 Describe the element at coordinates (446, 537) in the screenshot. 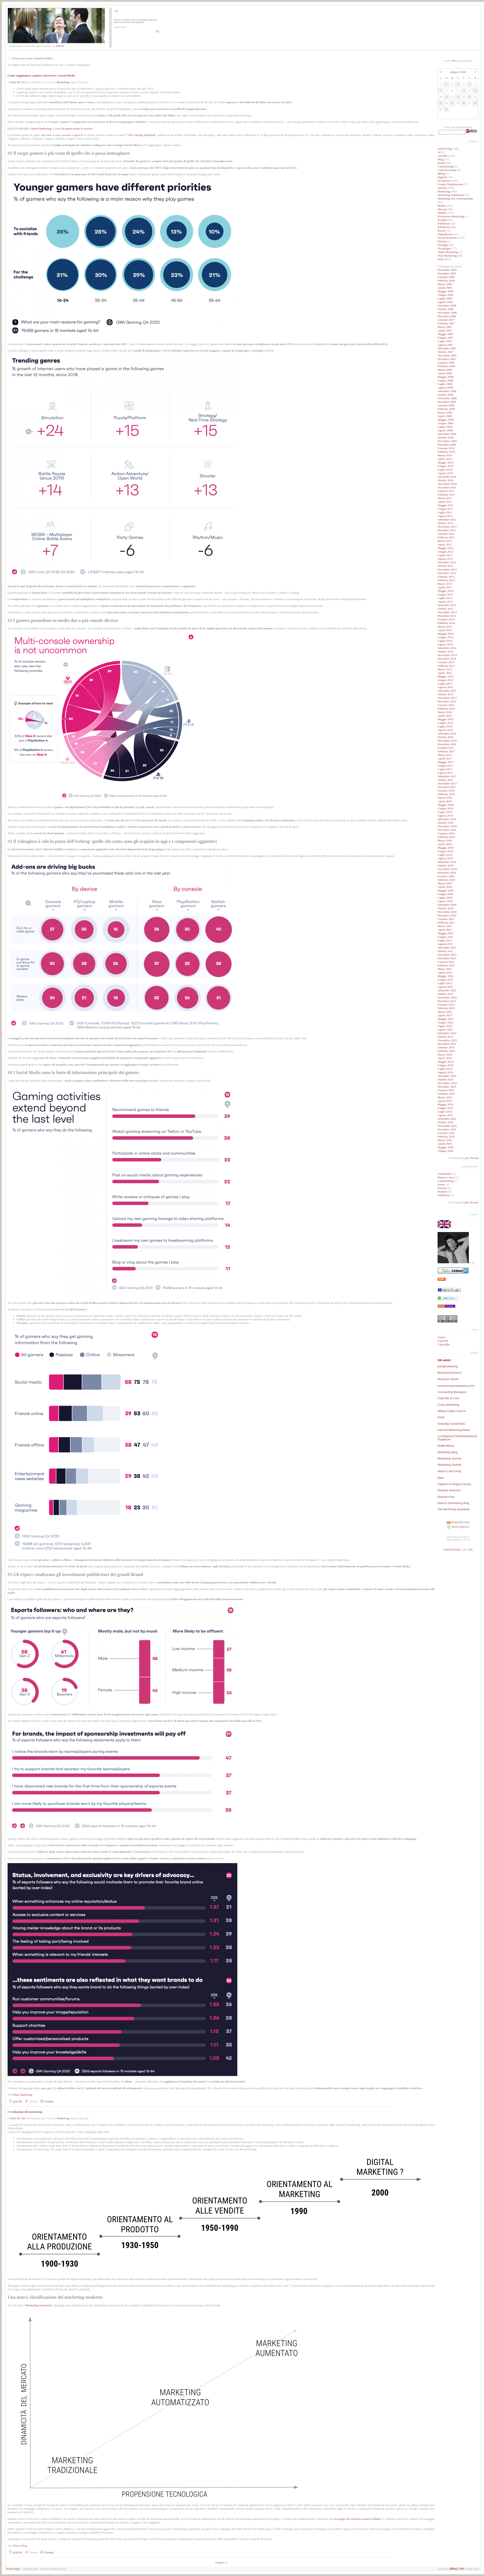

I see `Febbraio 2012` at that location.